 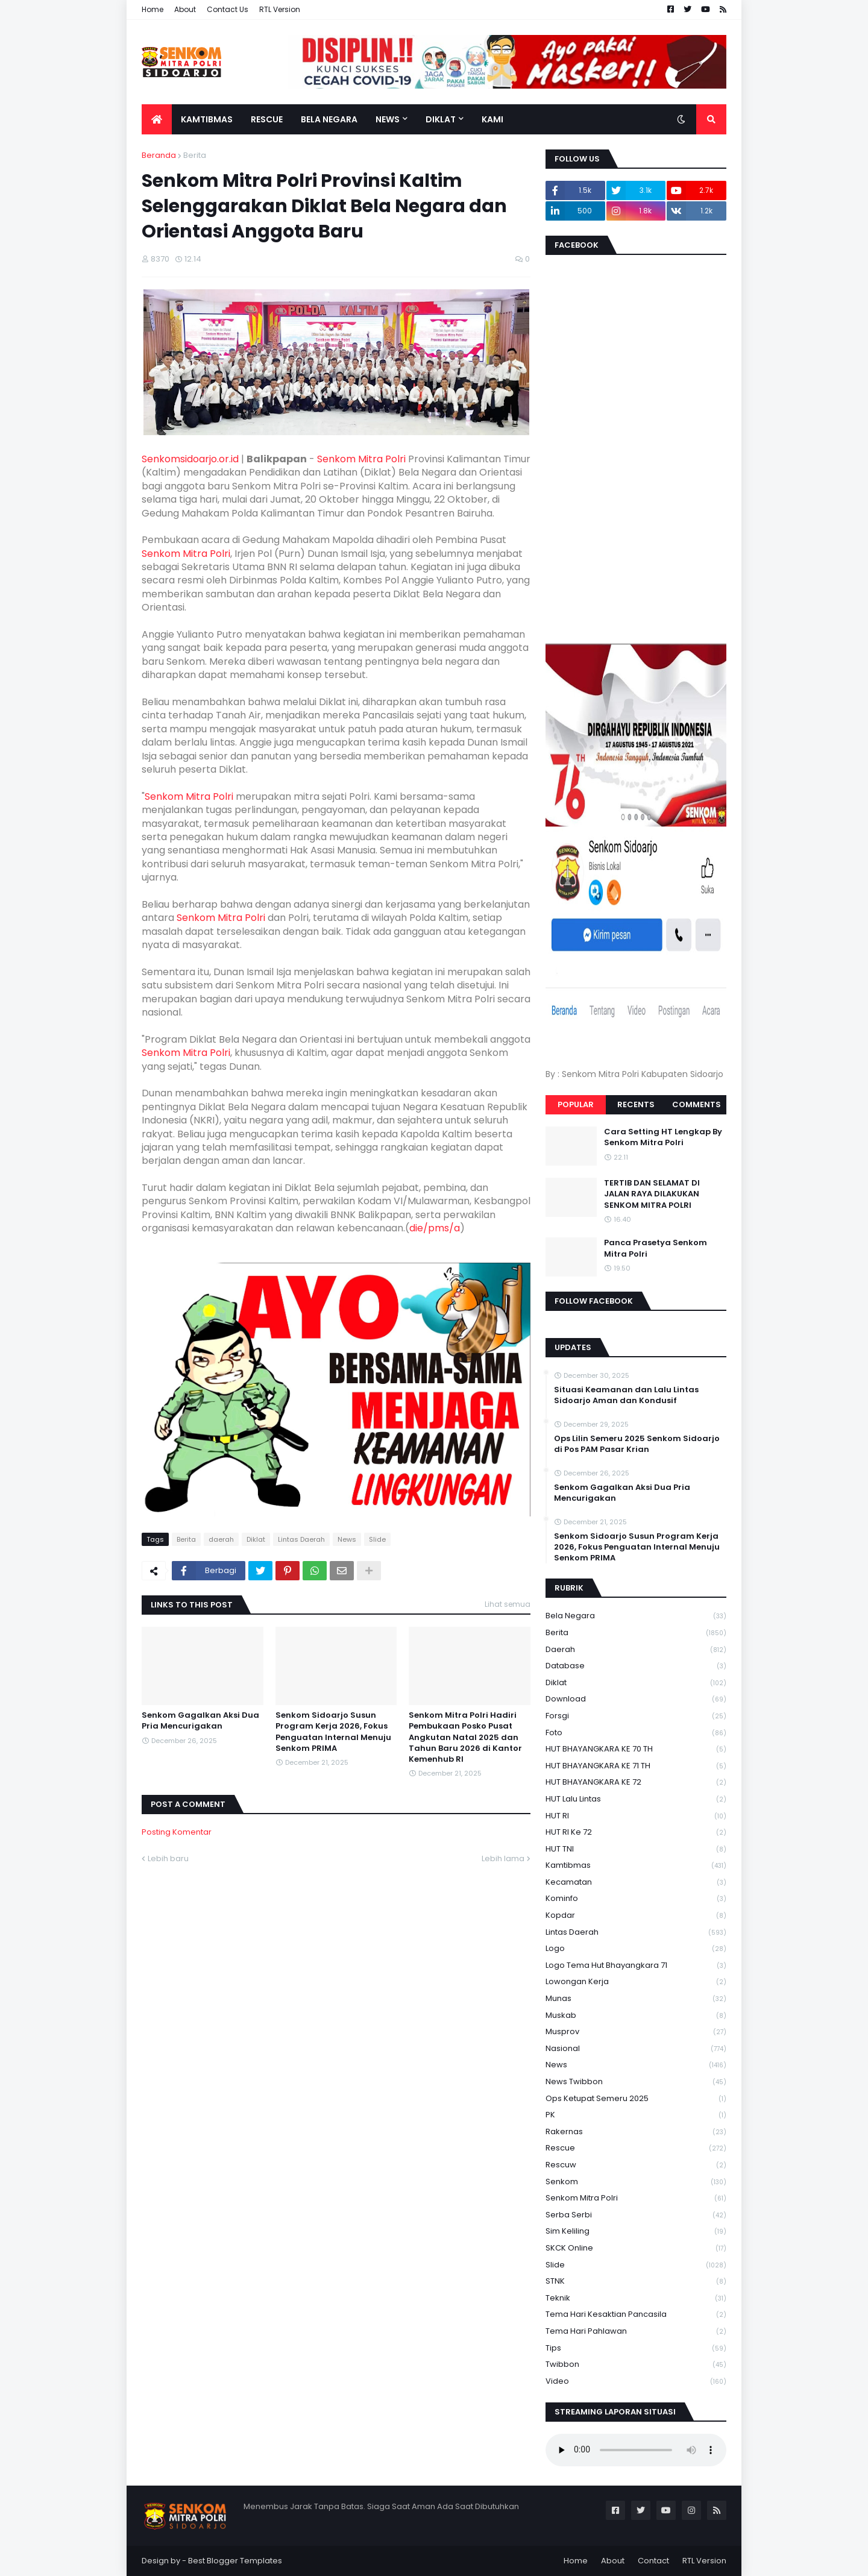 What do you see at coordinates (636, 2148) in the screenshot?
I see `Rescue` at bounding box center [636, 2148].